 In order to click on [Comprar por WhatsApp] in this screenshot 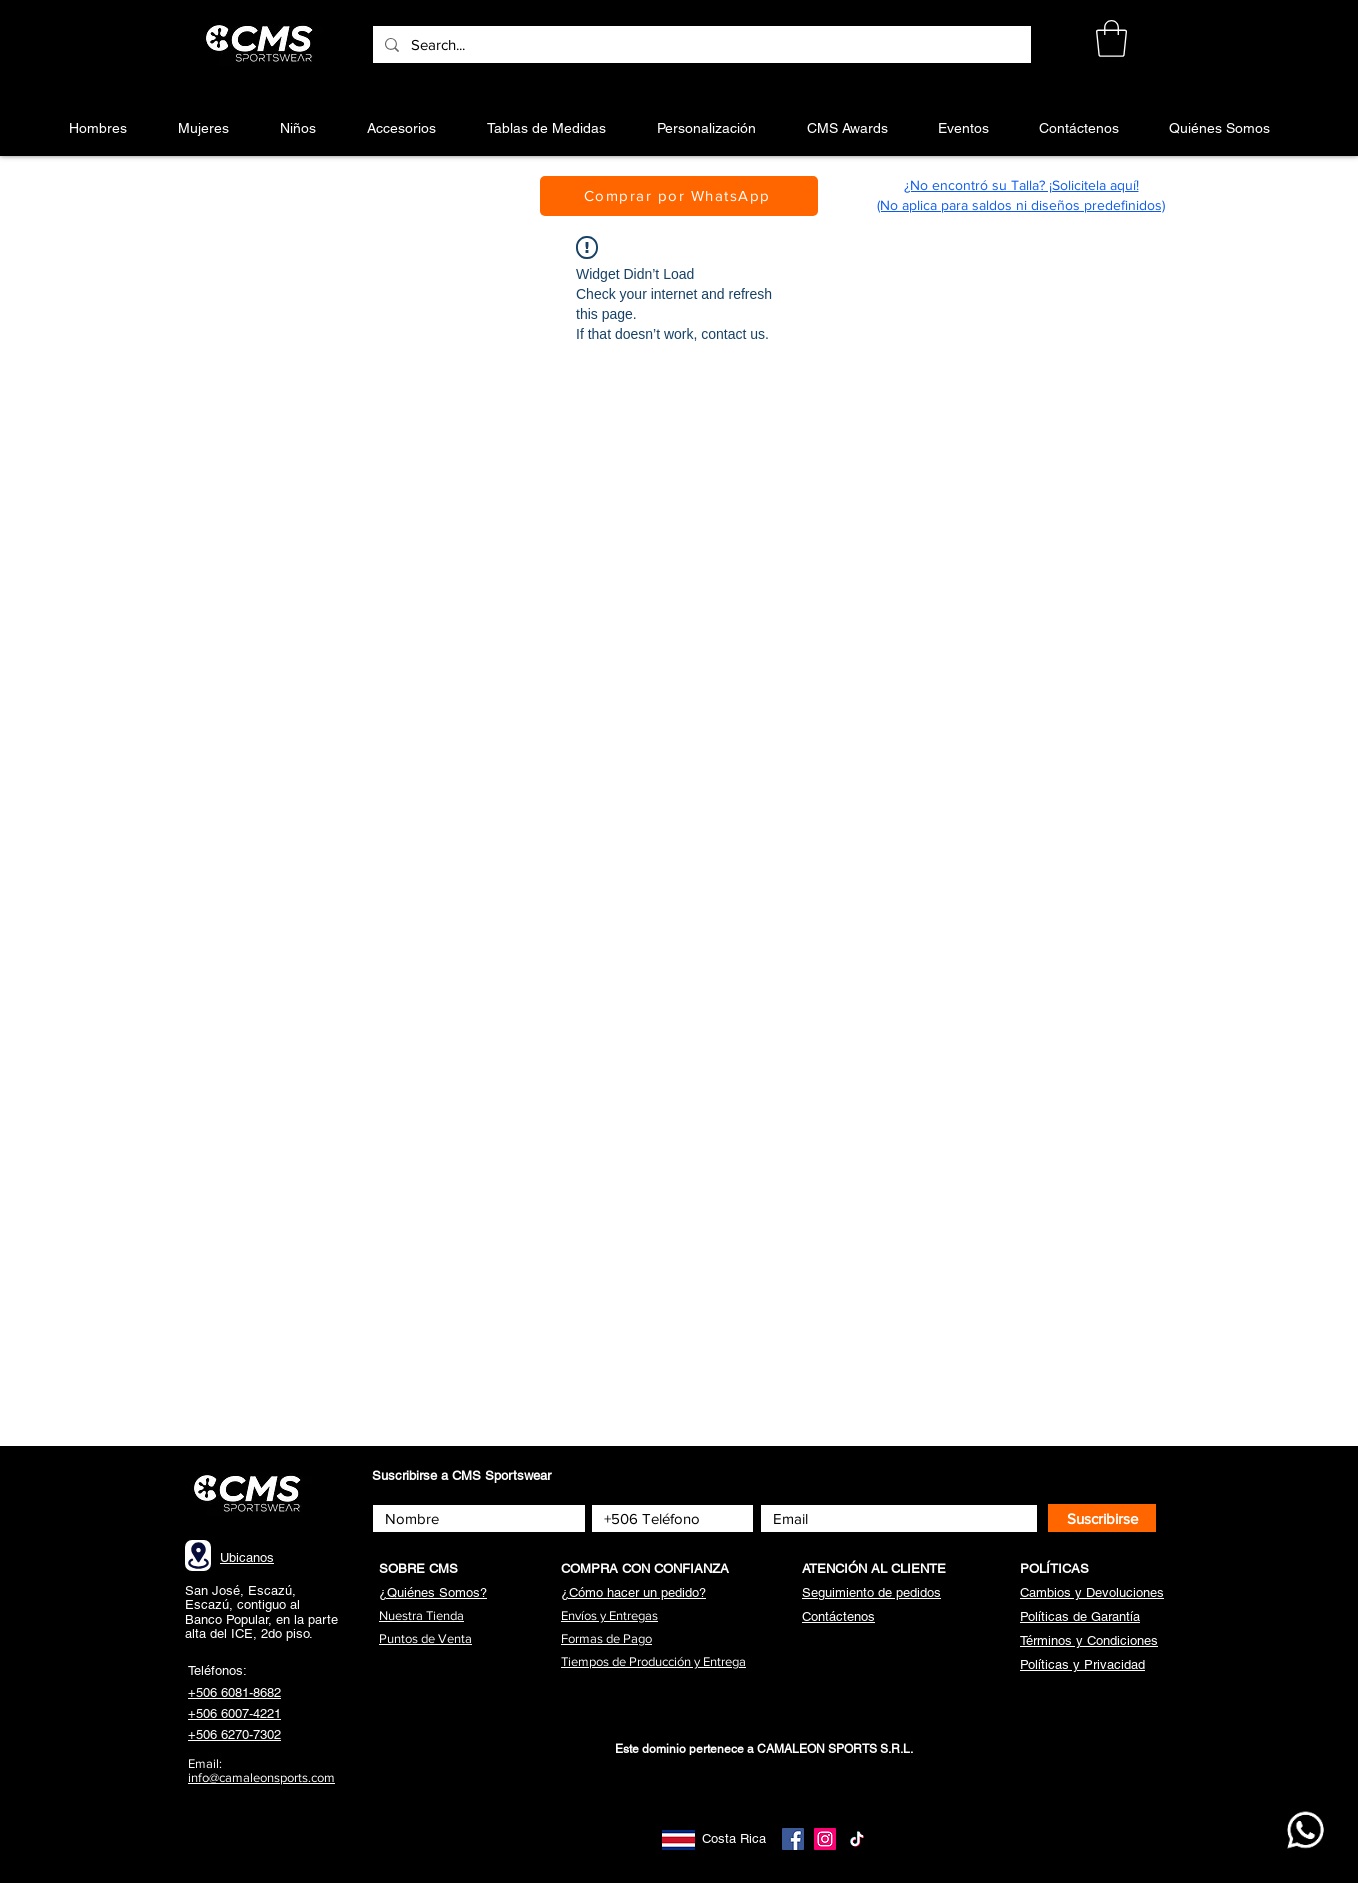, I will do `click(679, 196)`.